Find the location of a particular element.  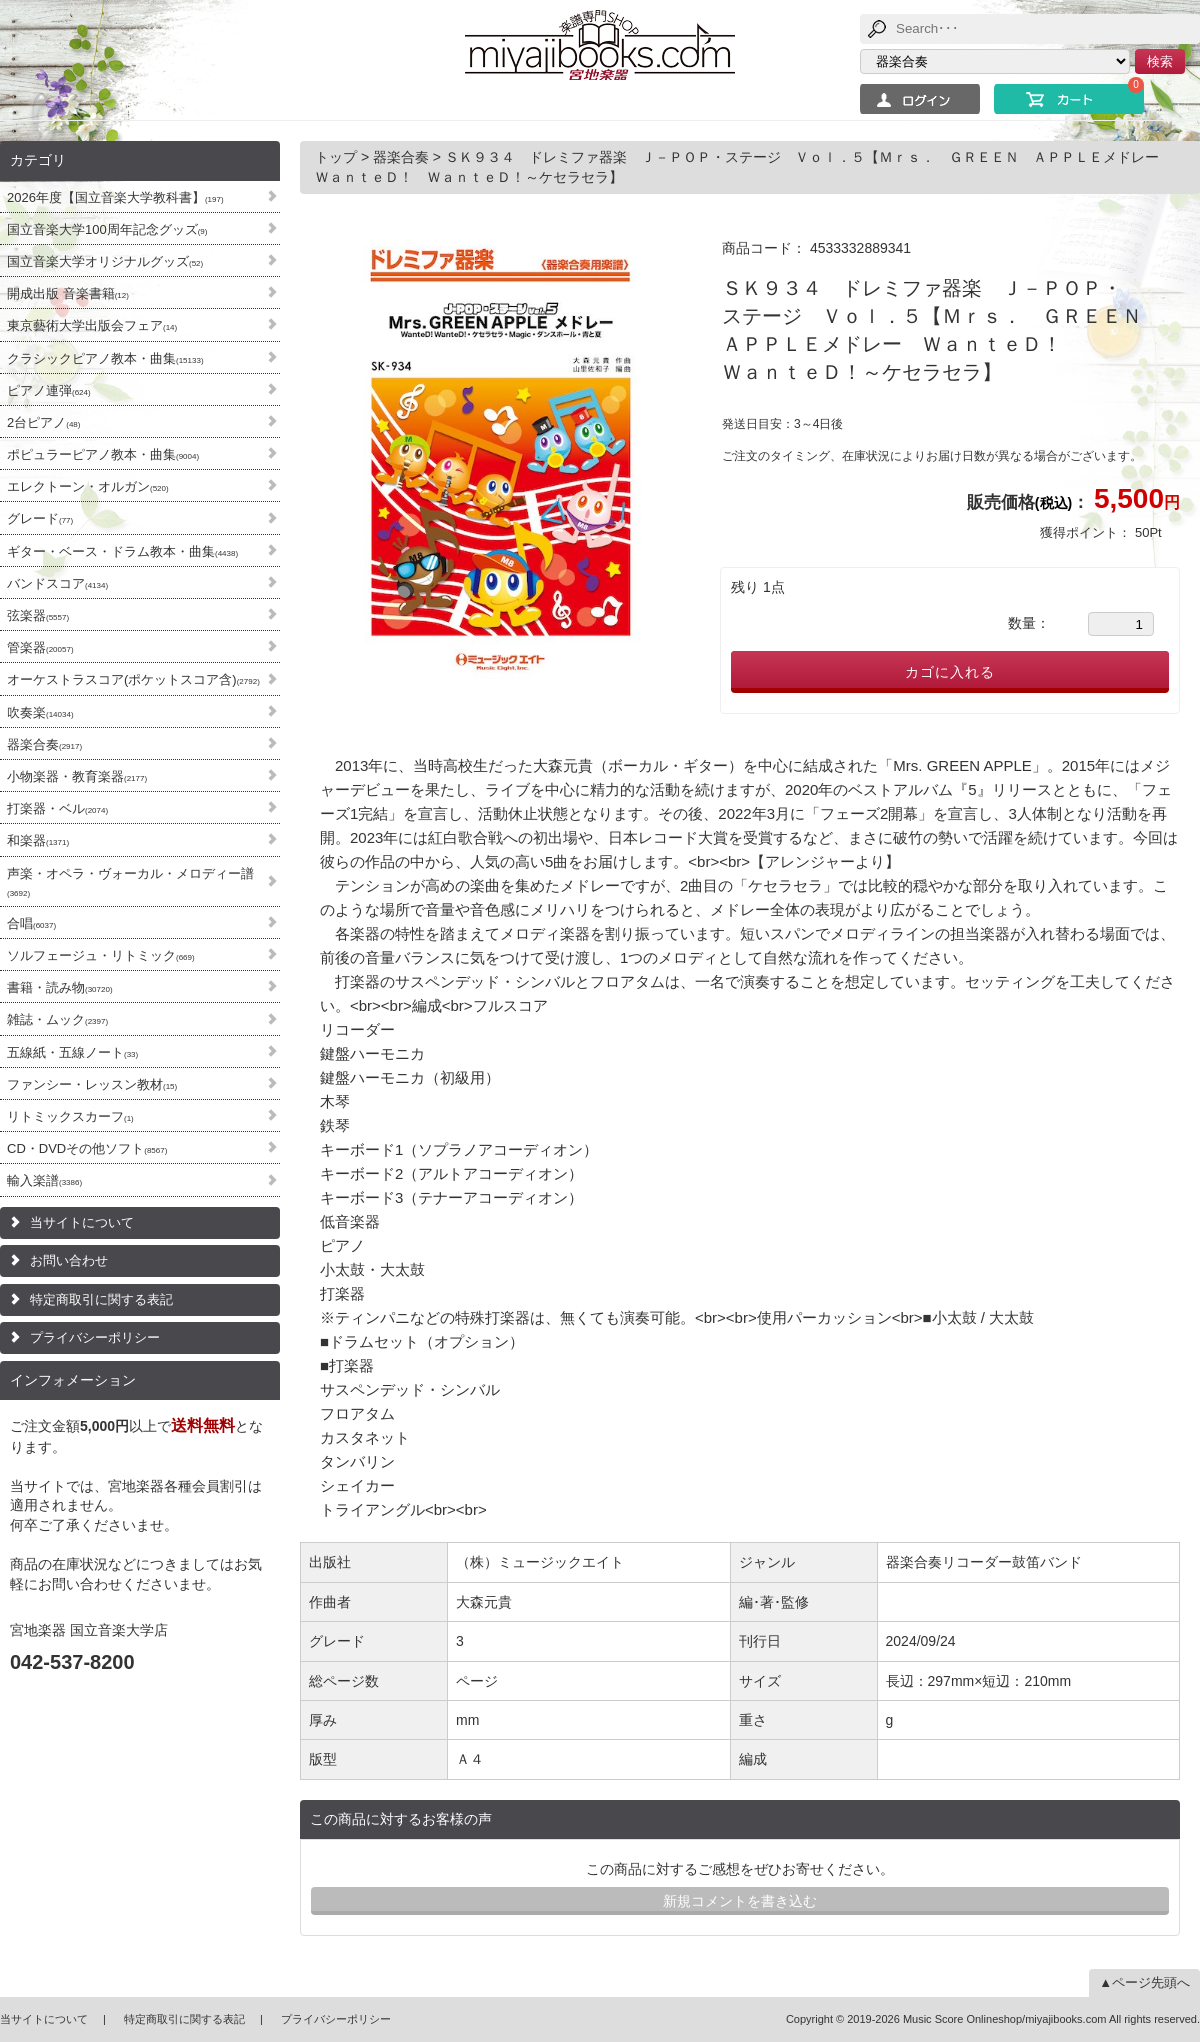

バンドスコア is located at coordinates (57, 583).